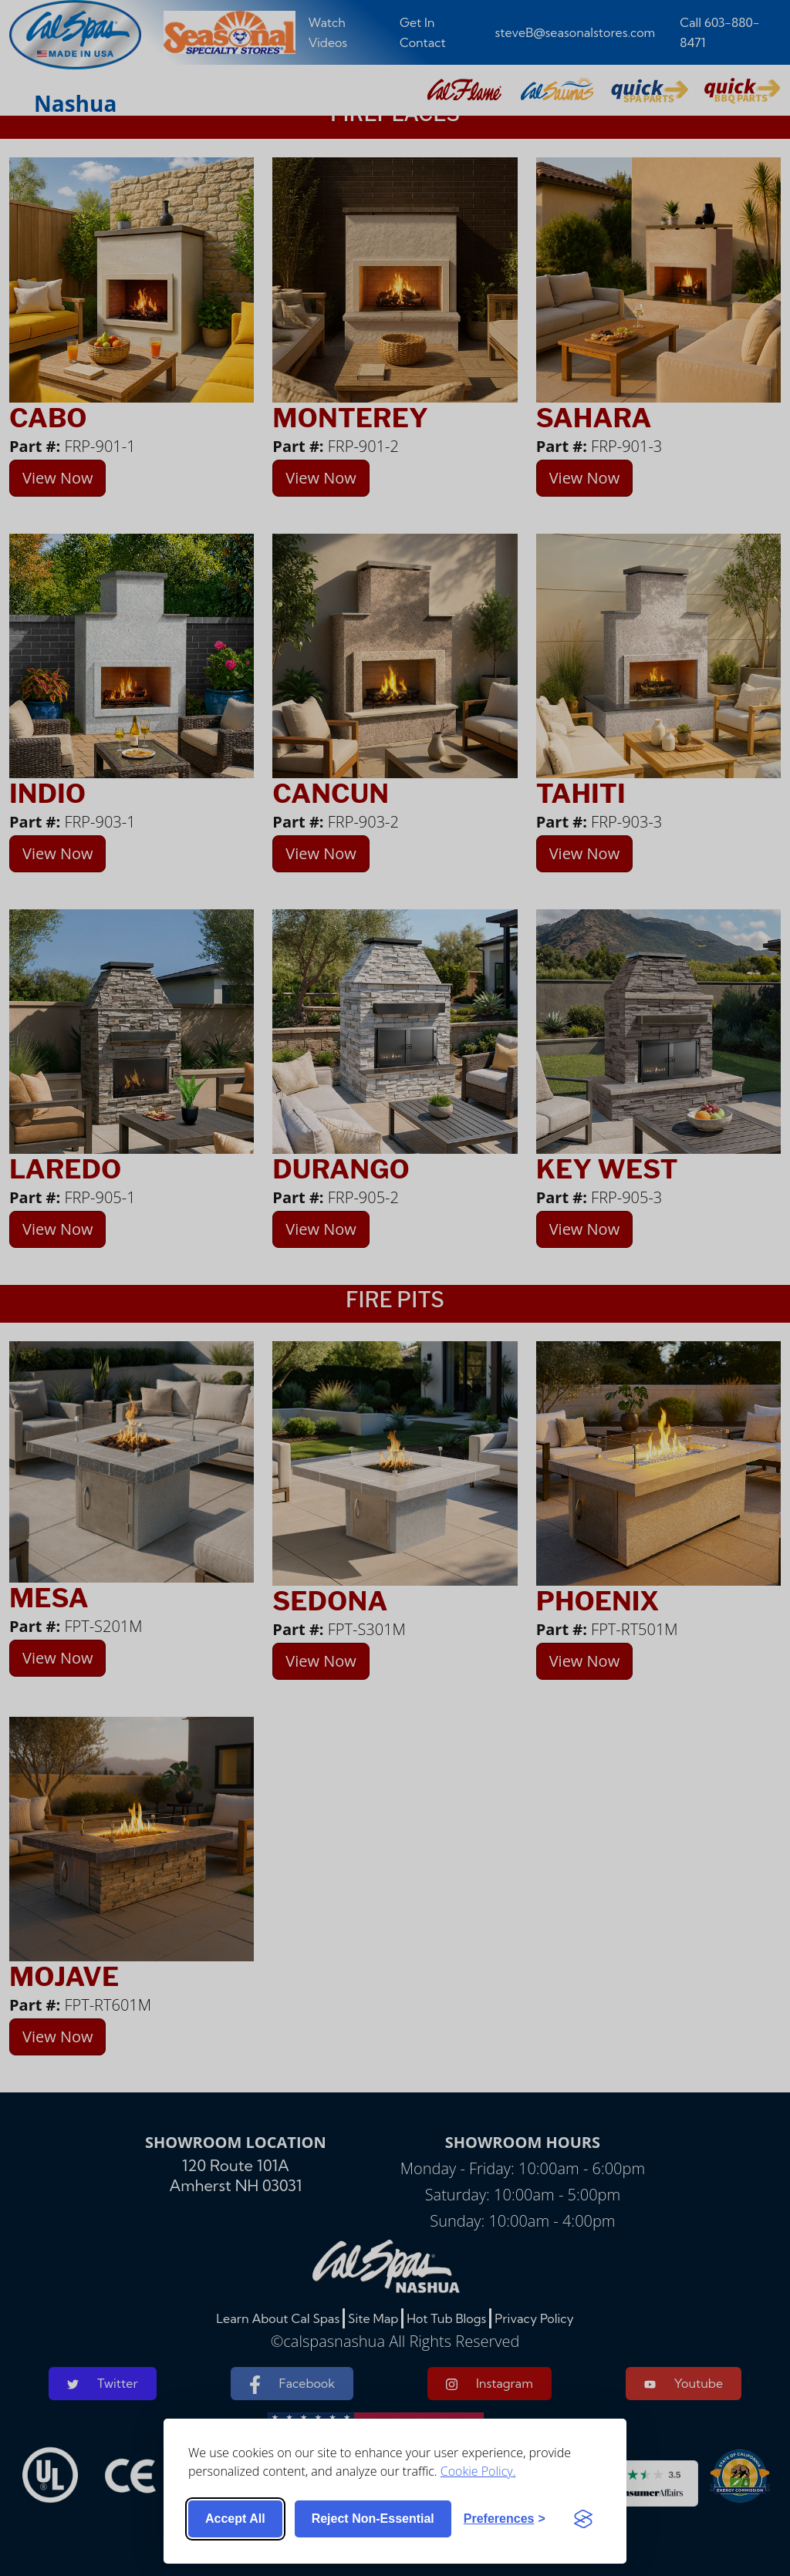  Describe the element at coordinates (478, 2471) in the screenshot. I see `Cookie Policy.` at that location.